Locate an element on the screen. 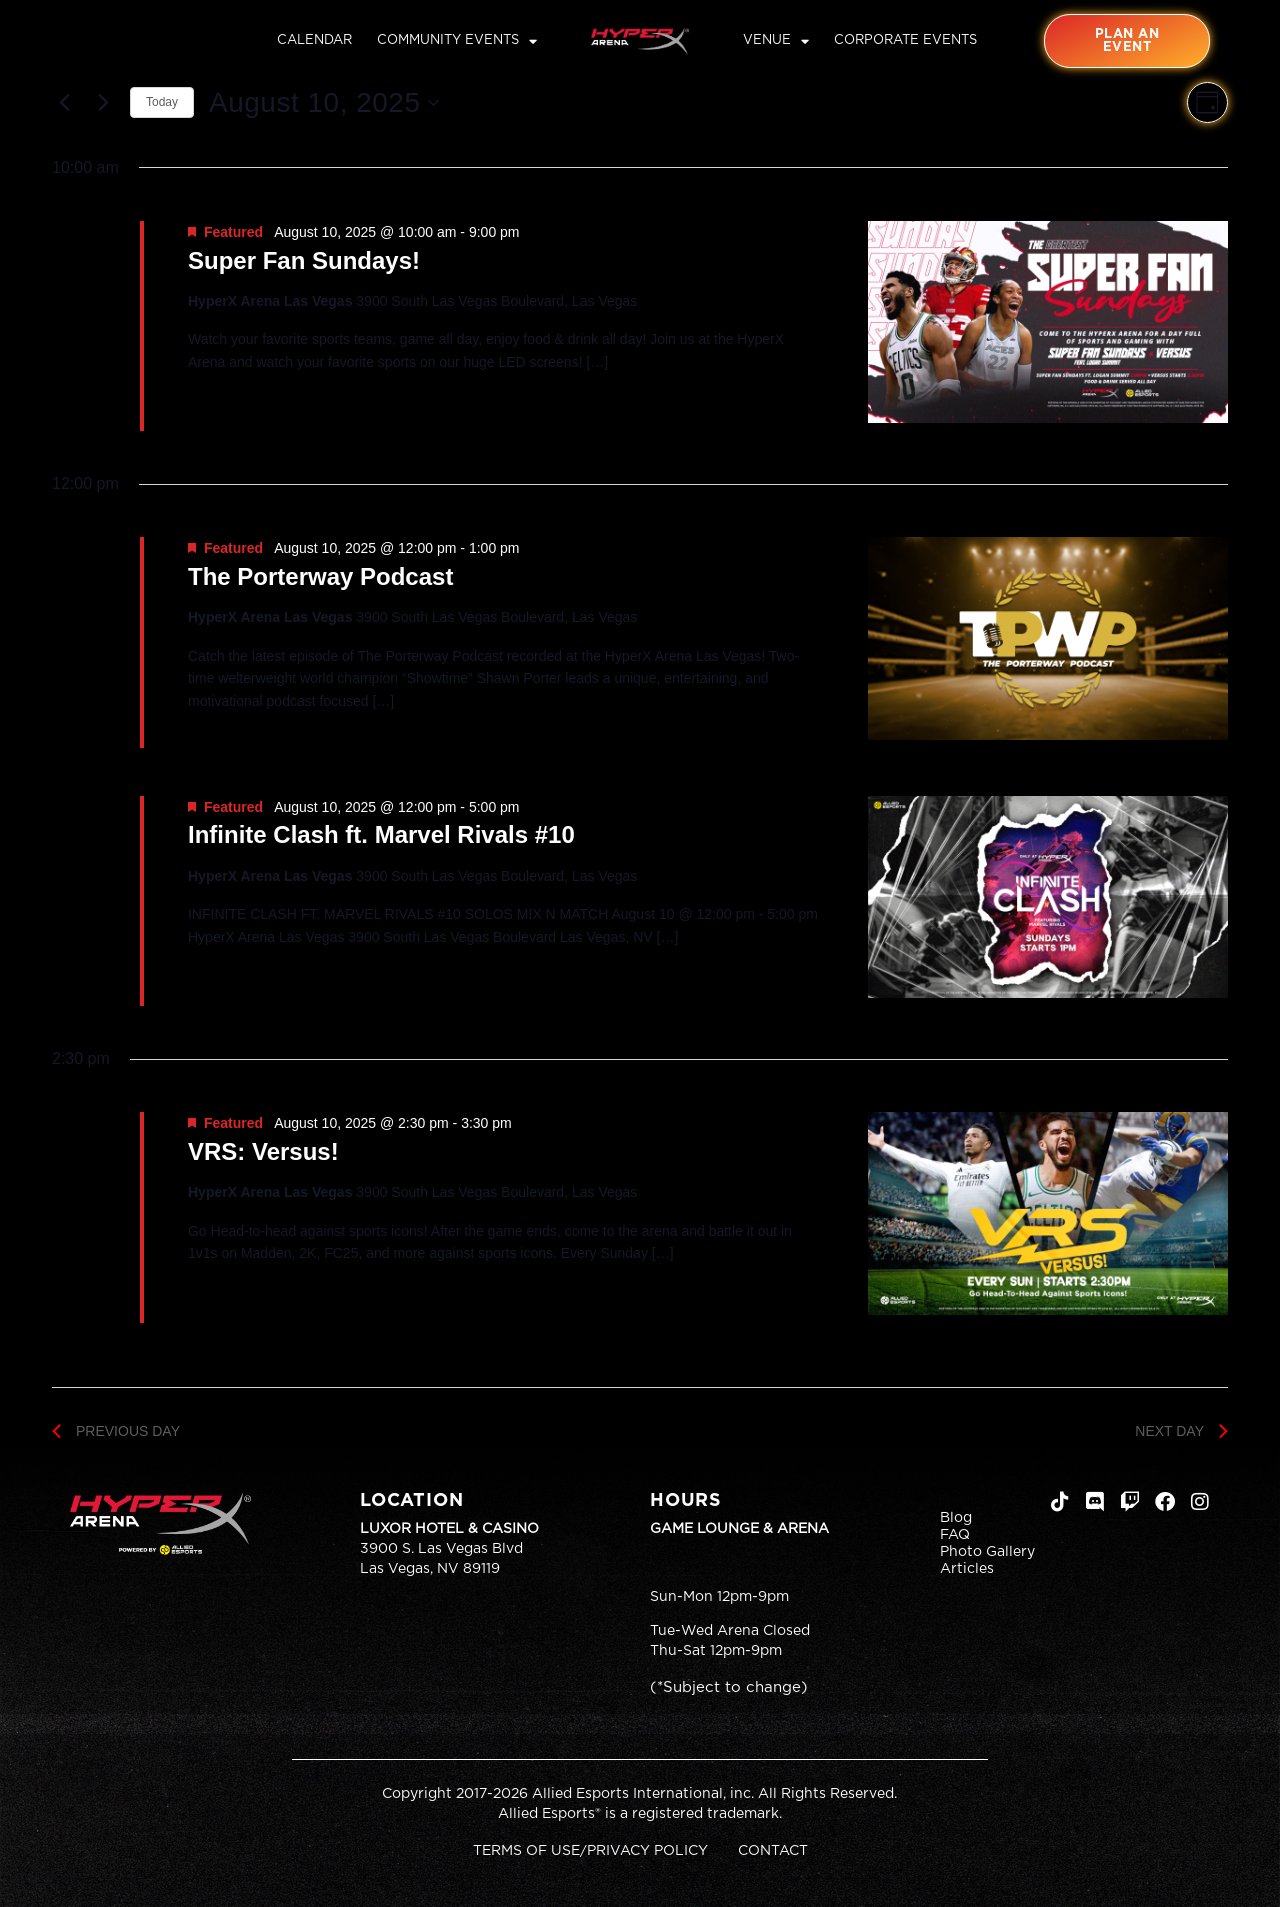  The Porterway Podcast is located at coordinates (320, 576).